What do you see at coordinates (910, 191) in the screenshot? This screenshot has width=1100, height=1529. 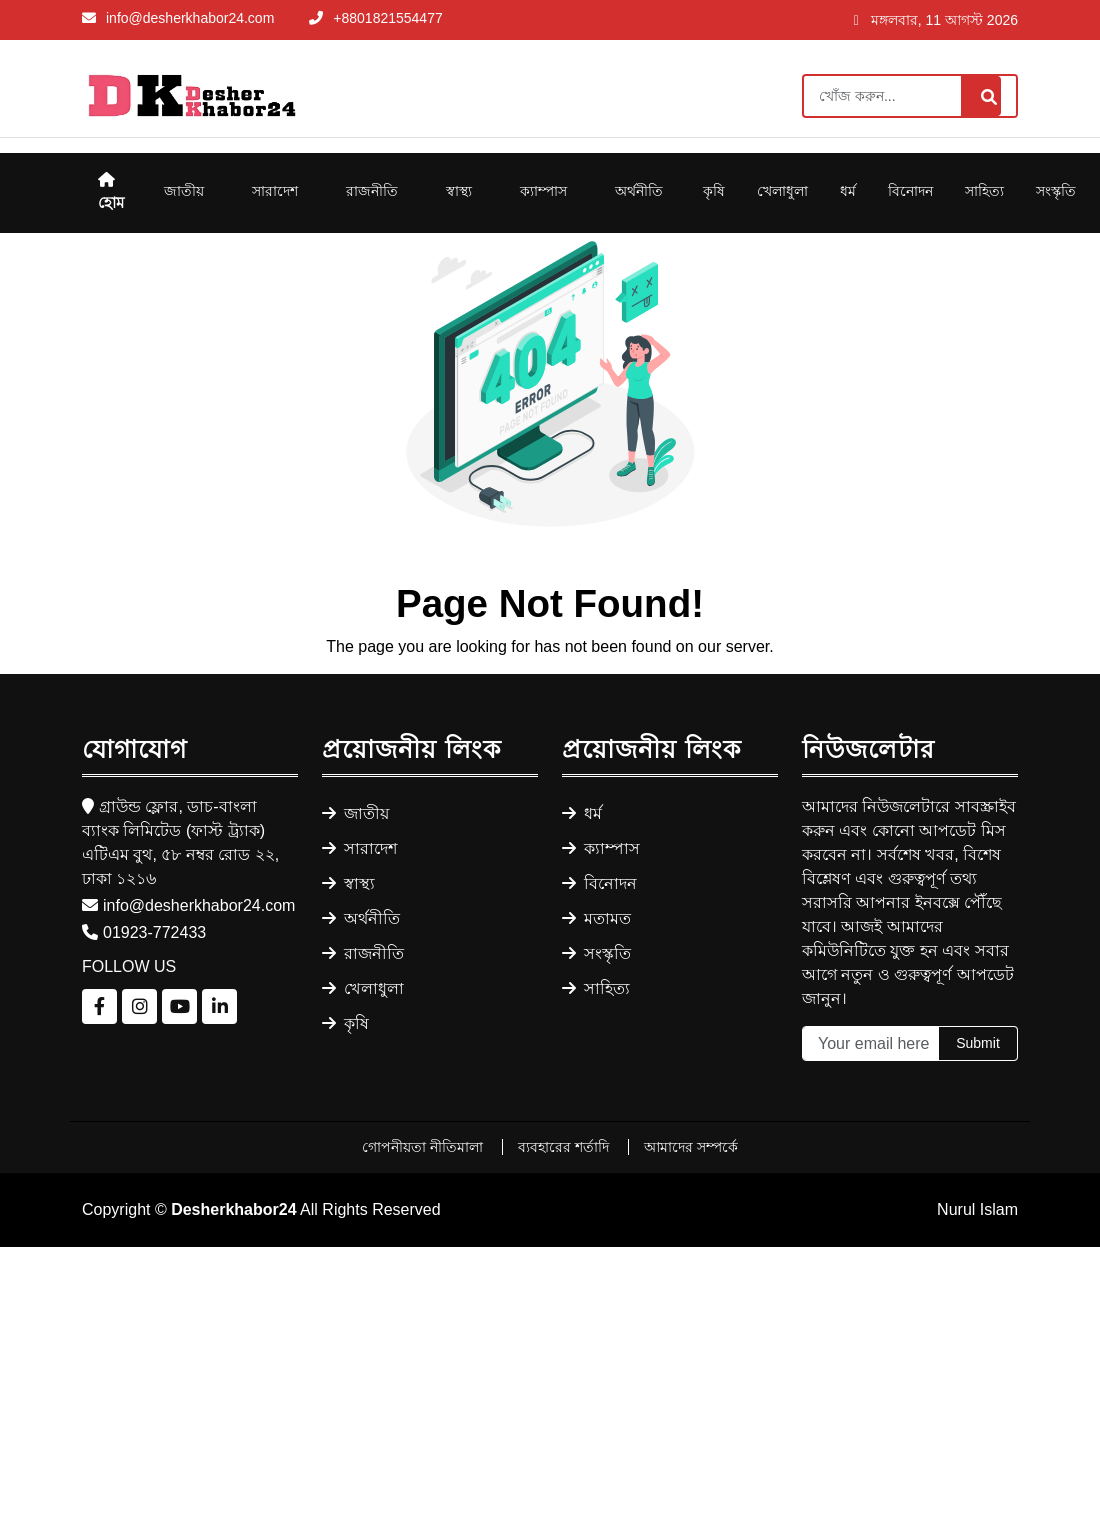 I see `বিনোদন` at bounding box center [910, 191].